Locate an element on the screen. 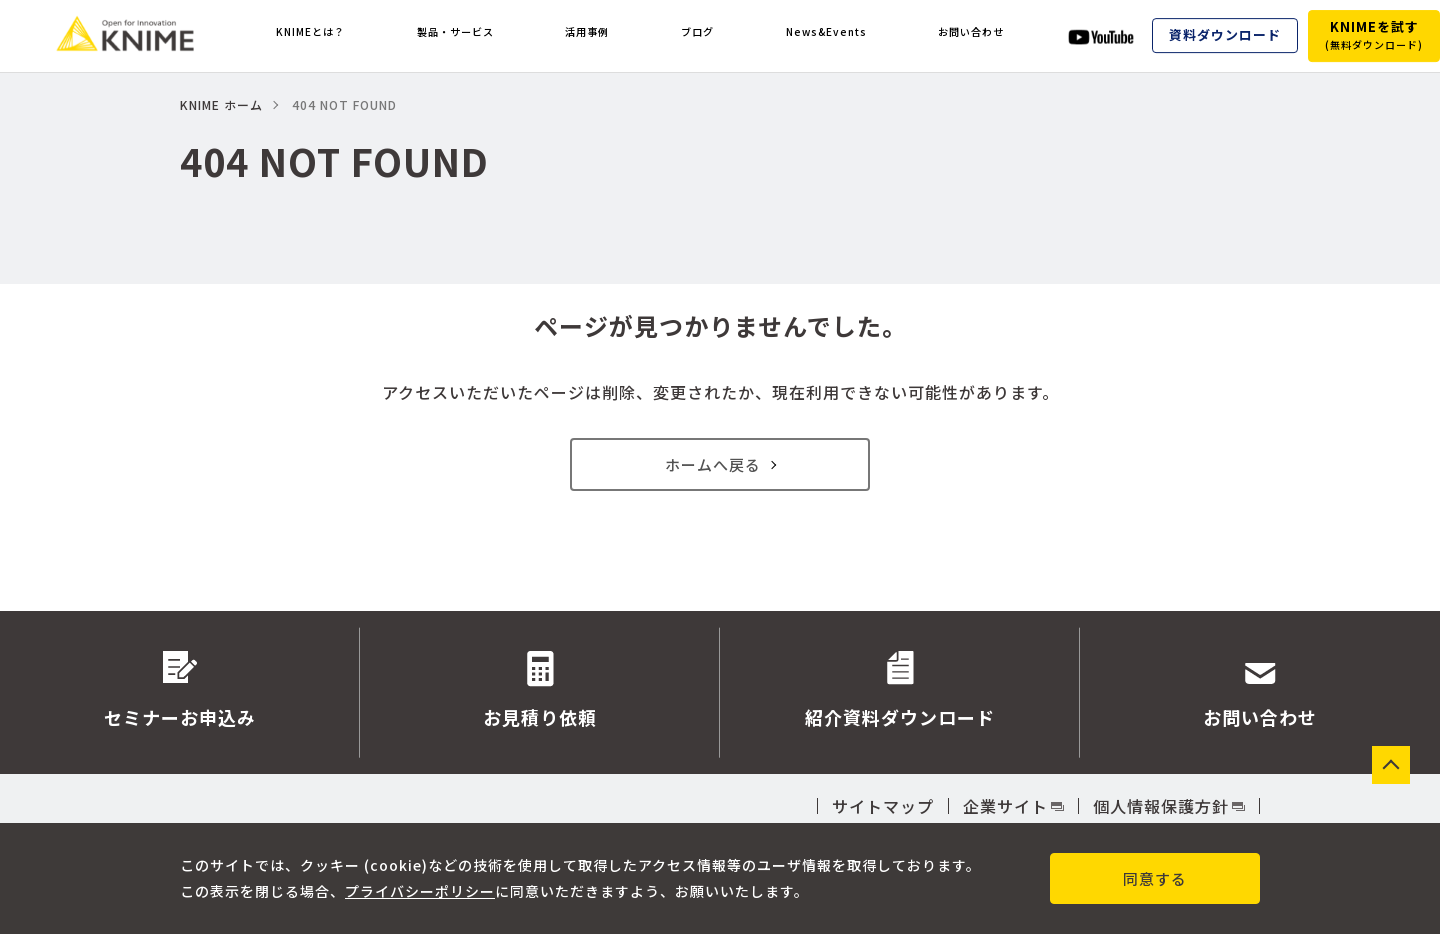  News&Events is located at coordinates (820, 36).